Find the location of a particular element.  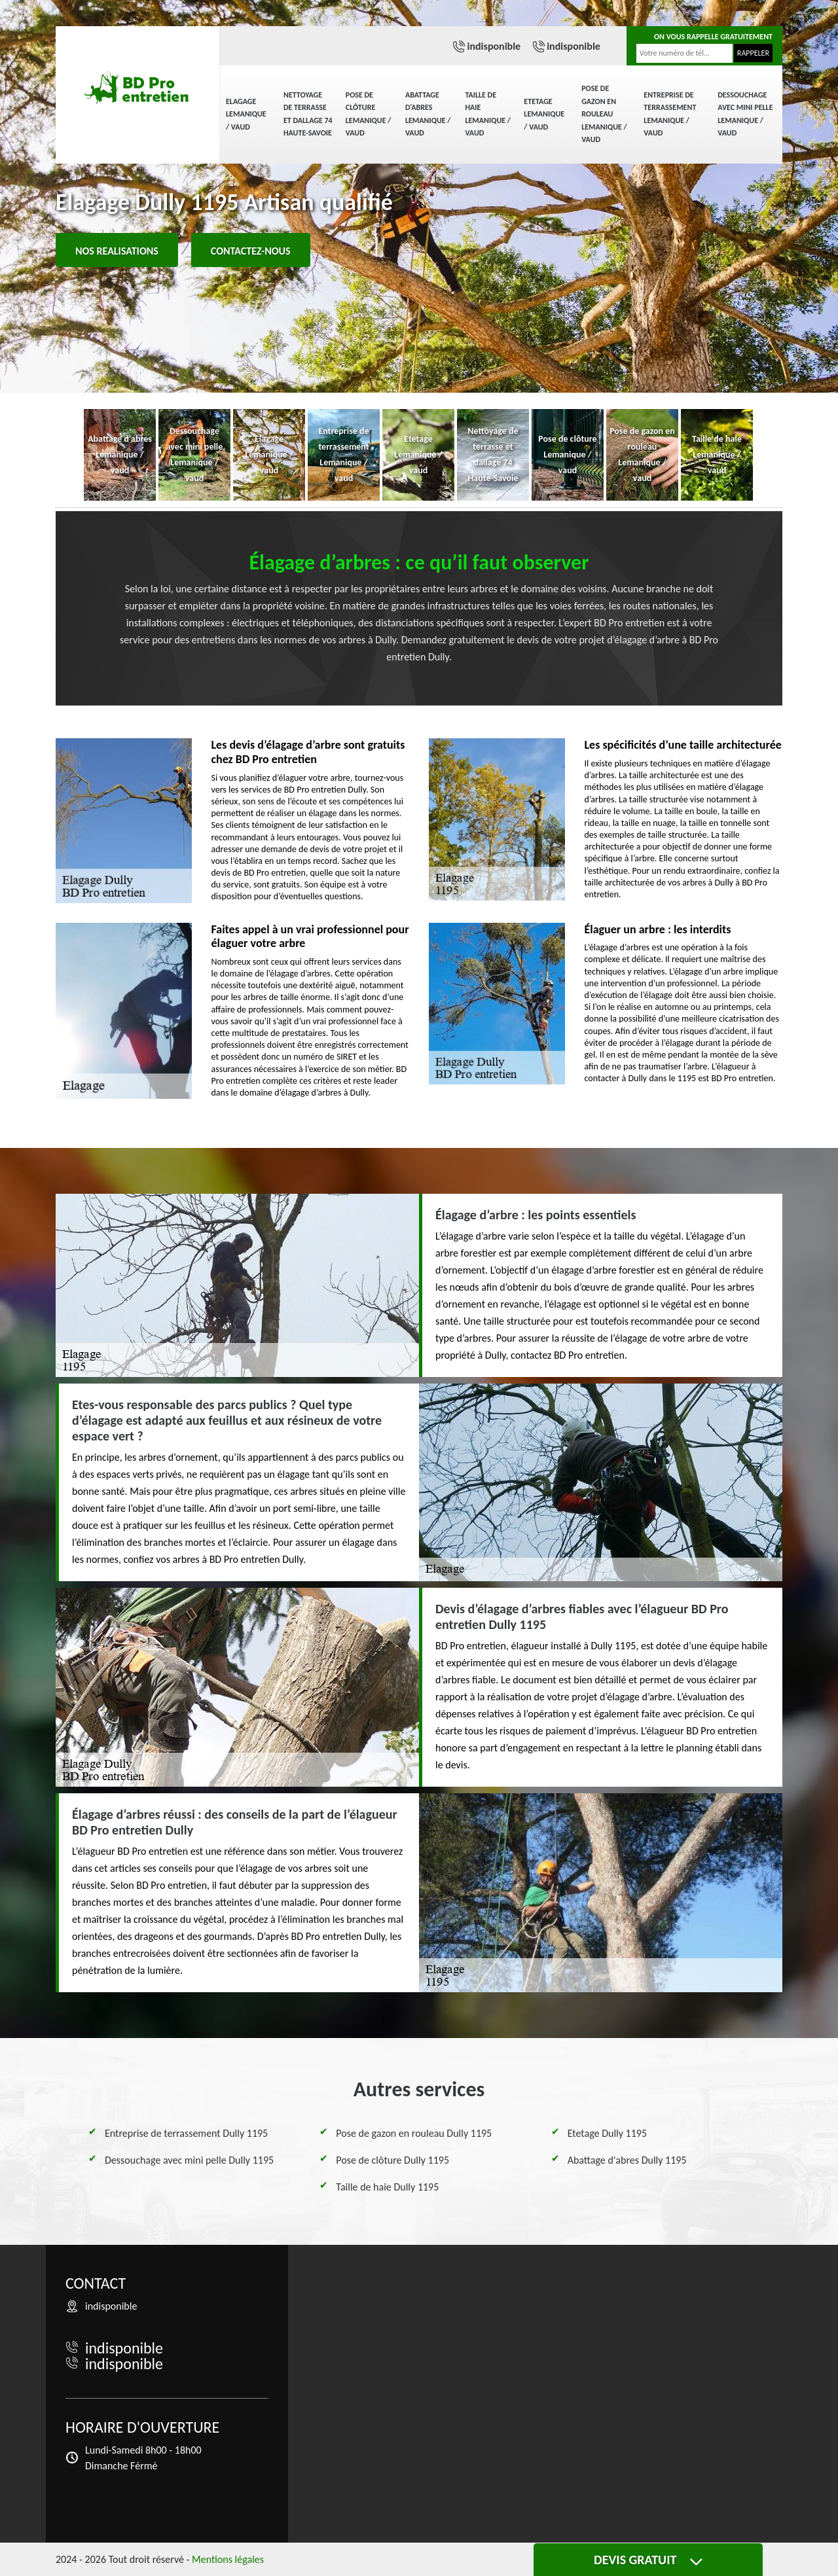

Contactez-nous is located at coordinates (251, 251).